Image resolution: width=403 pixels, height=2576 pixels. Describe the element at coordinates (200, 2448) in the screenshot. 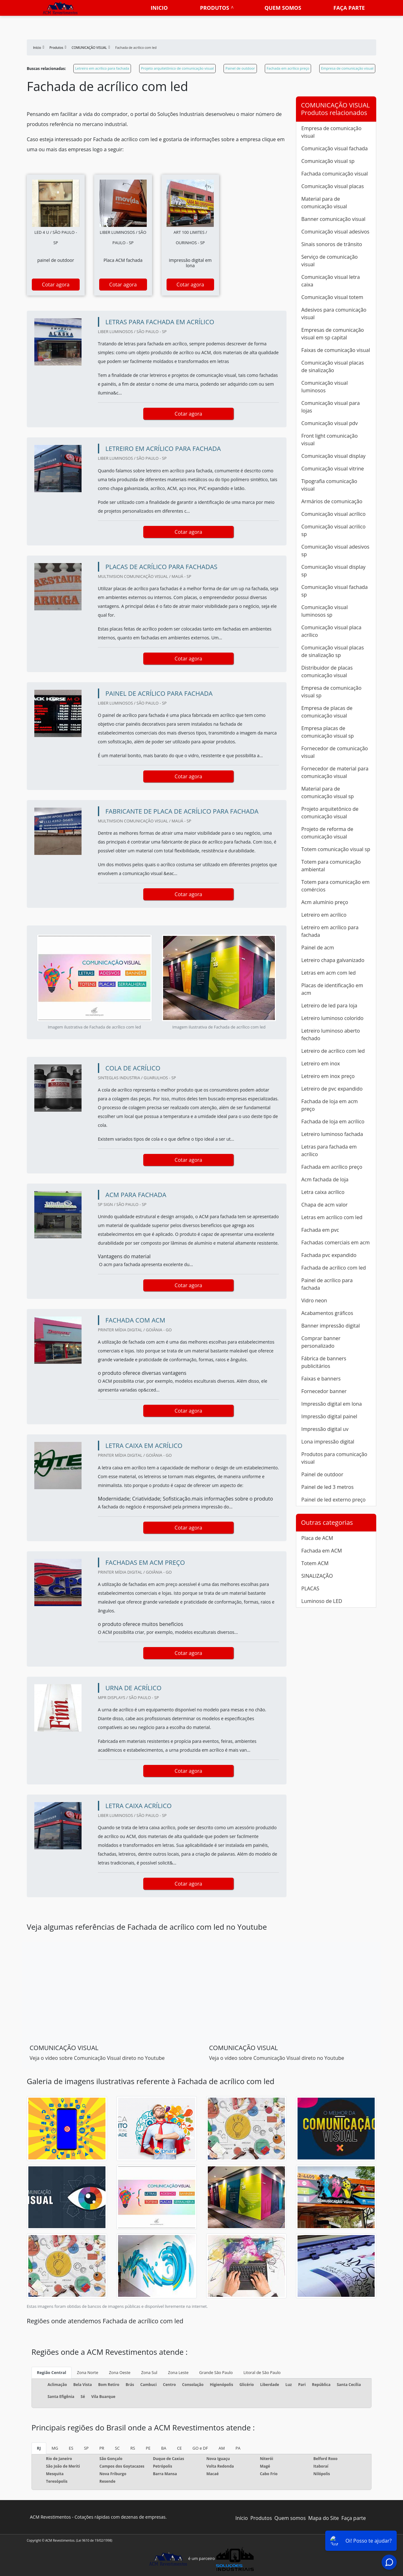

I see `GO e DF` at that location.